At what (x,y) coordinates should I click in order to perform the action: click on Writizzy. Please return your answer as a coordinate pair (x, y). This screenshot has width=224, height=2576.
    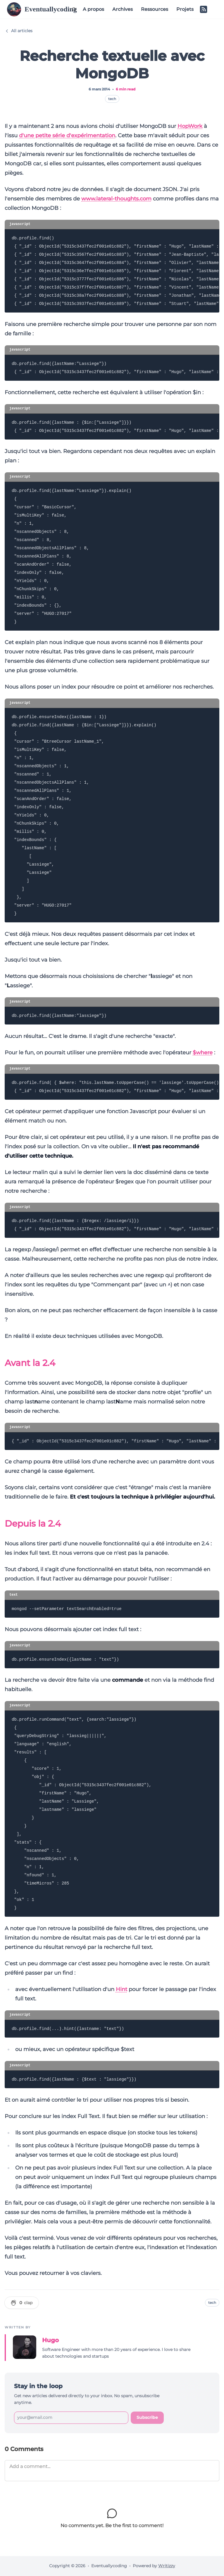
    Looking at the image, I should click on (166, 2565).